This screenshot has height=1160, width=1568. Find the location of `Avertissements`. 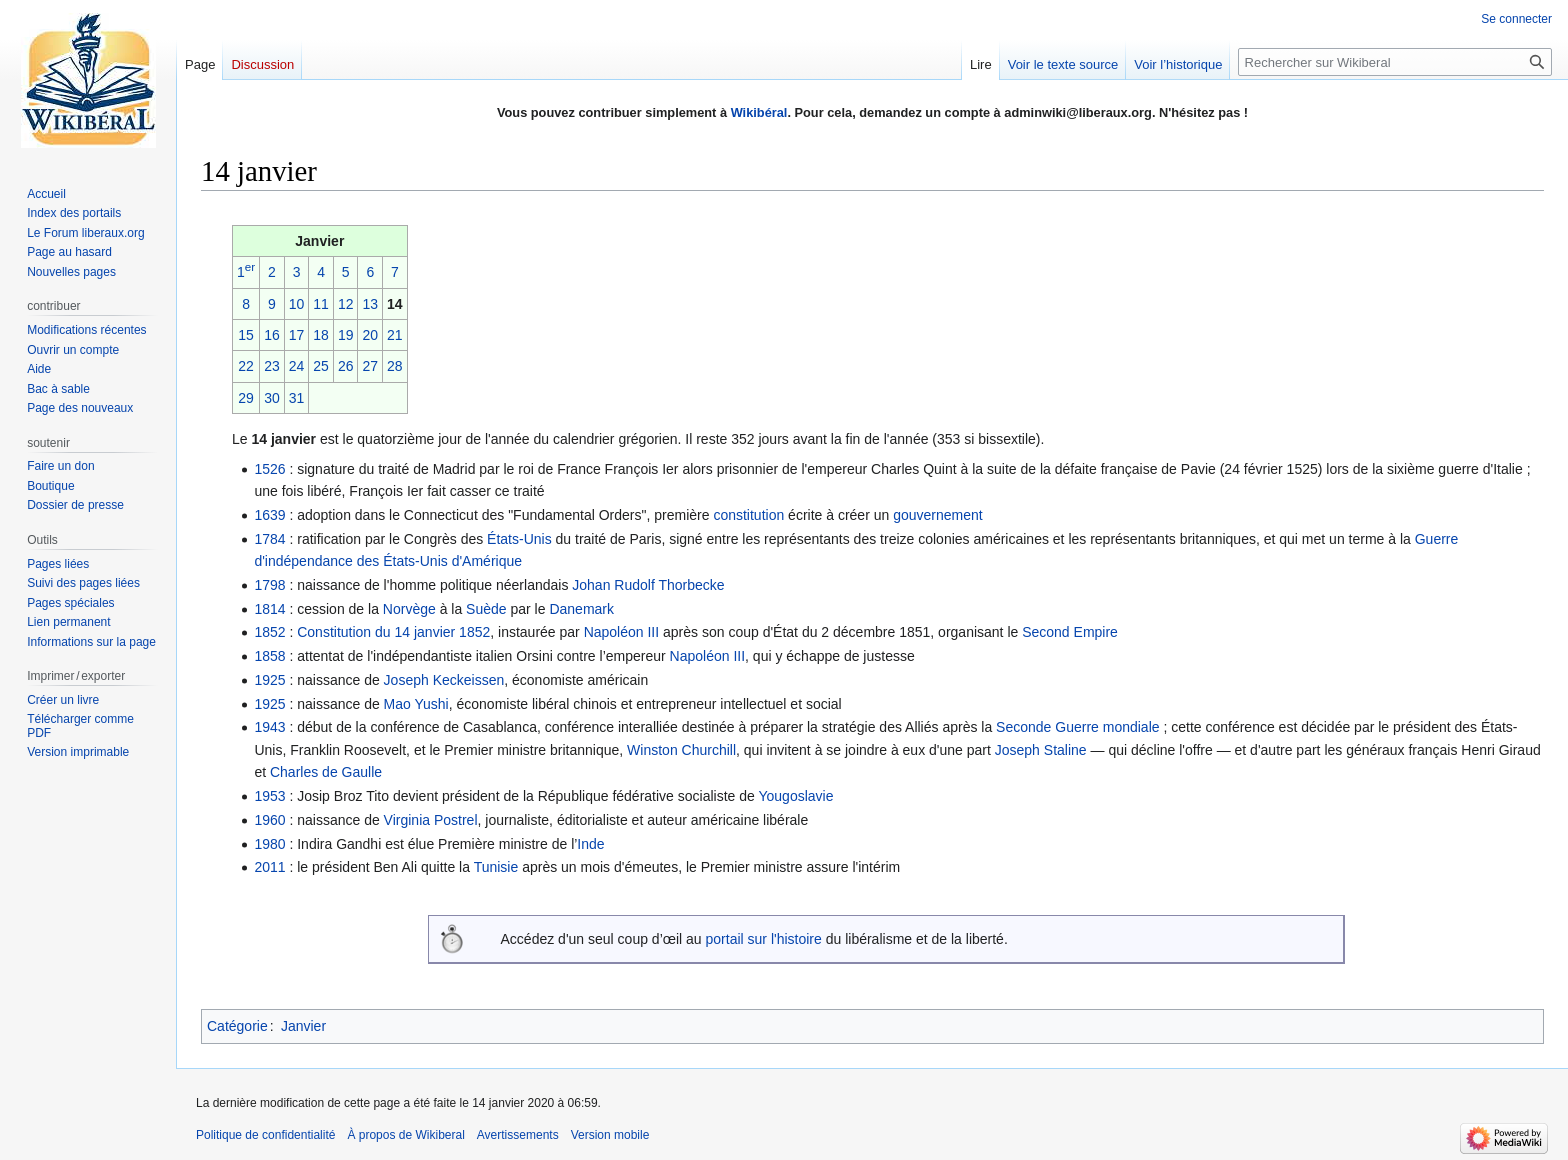

Avertissements is located at coordinates (518, 1135).